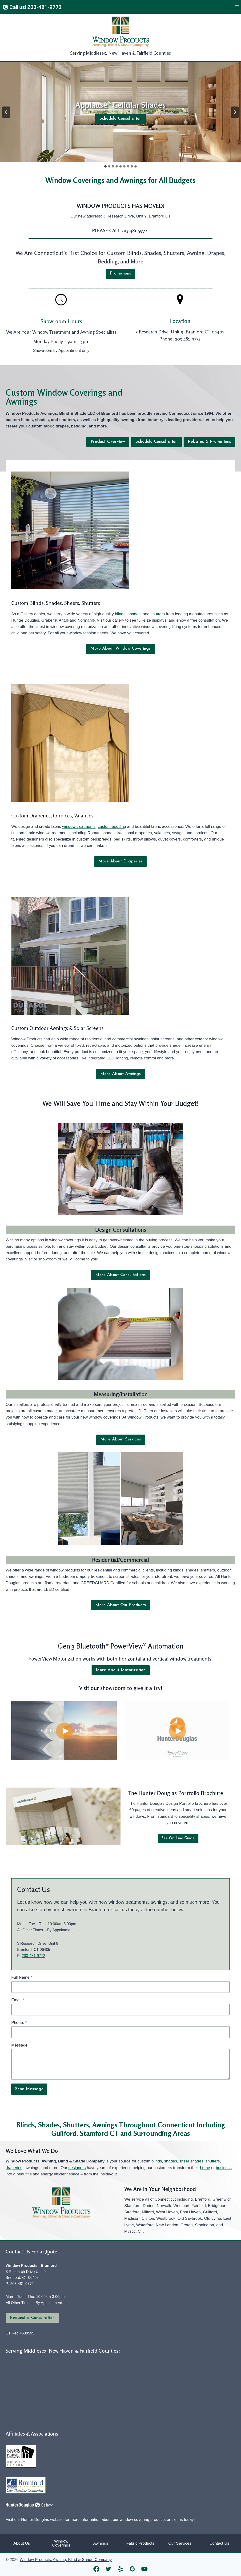 The height and width of the screenshot is (2576, 241). What do you see at coordinates (121, 1670) in the screenshot?
I see `[More About Motorization]` at bounding box center [121, 1670].